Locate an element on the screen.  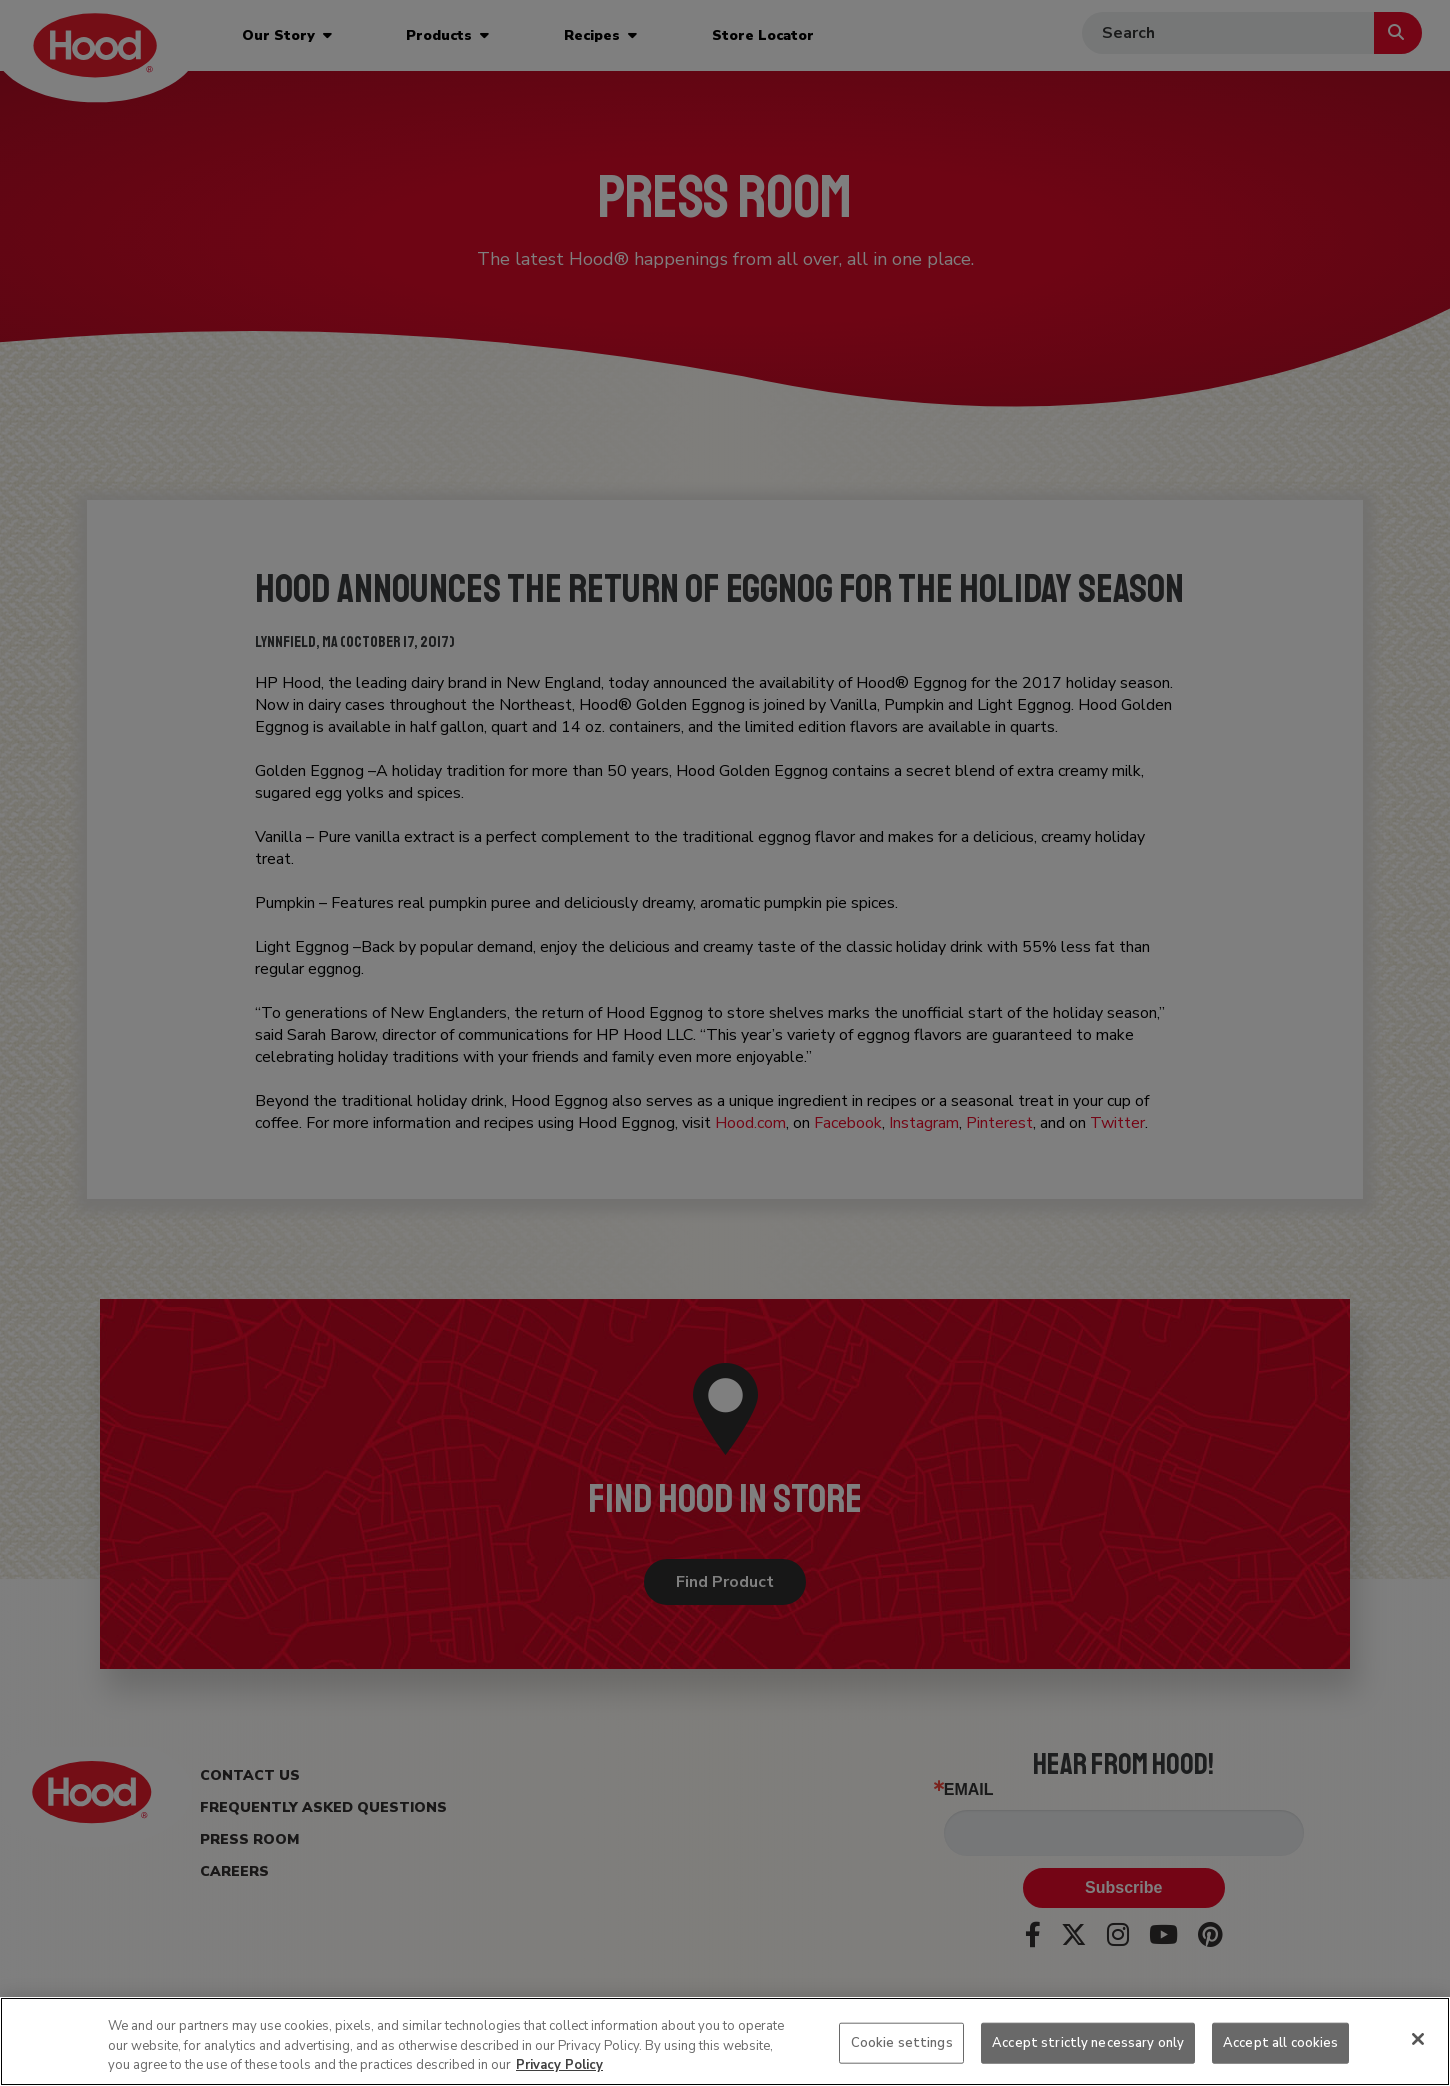
Cookie settings [Cookie settings, Opens the preference center dialog] is located at coordinates (902, 2042).